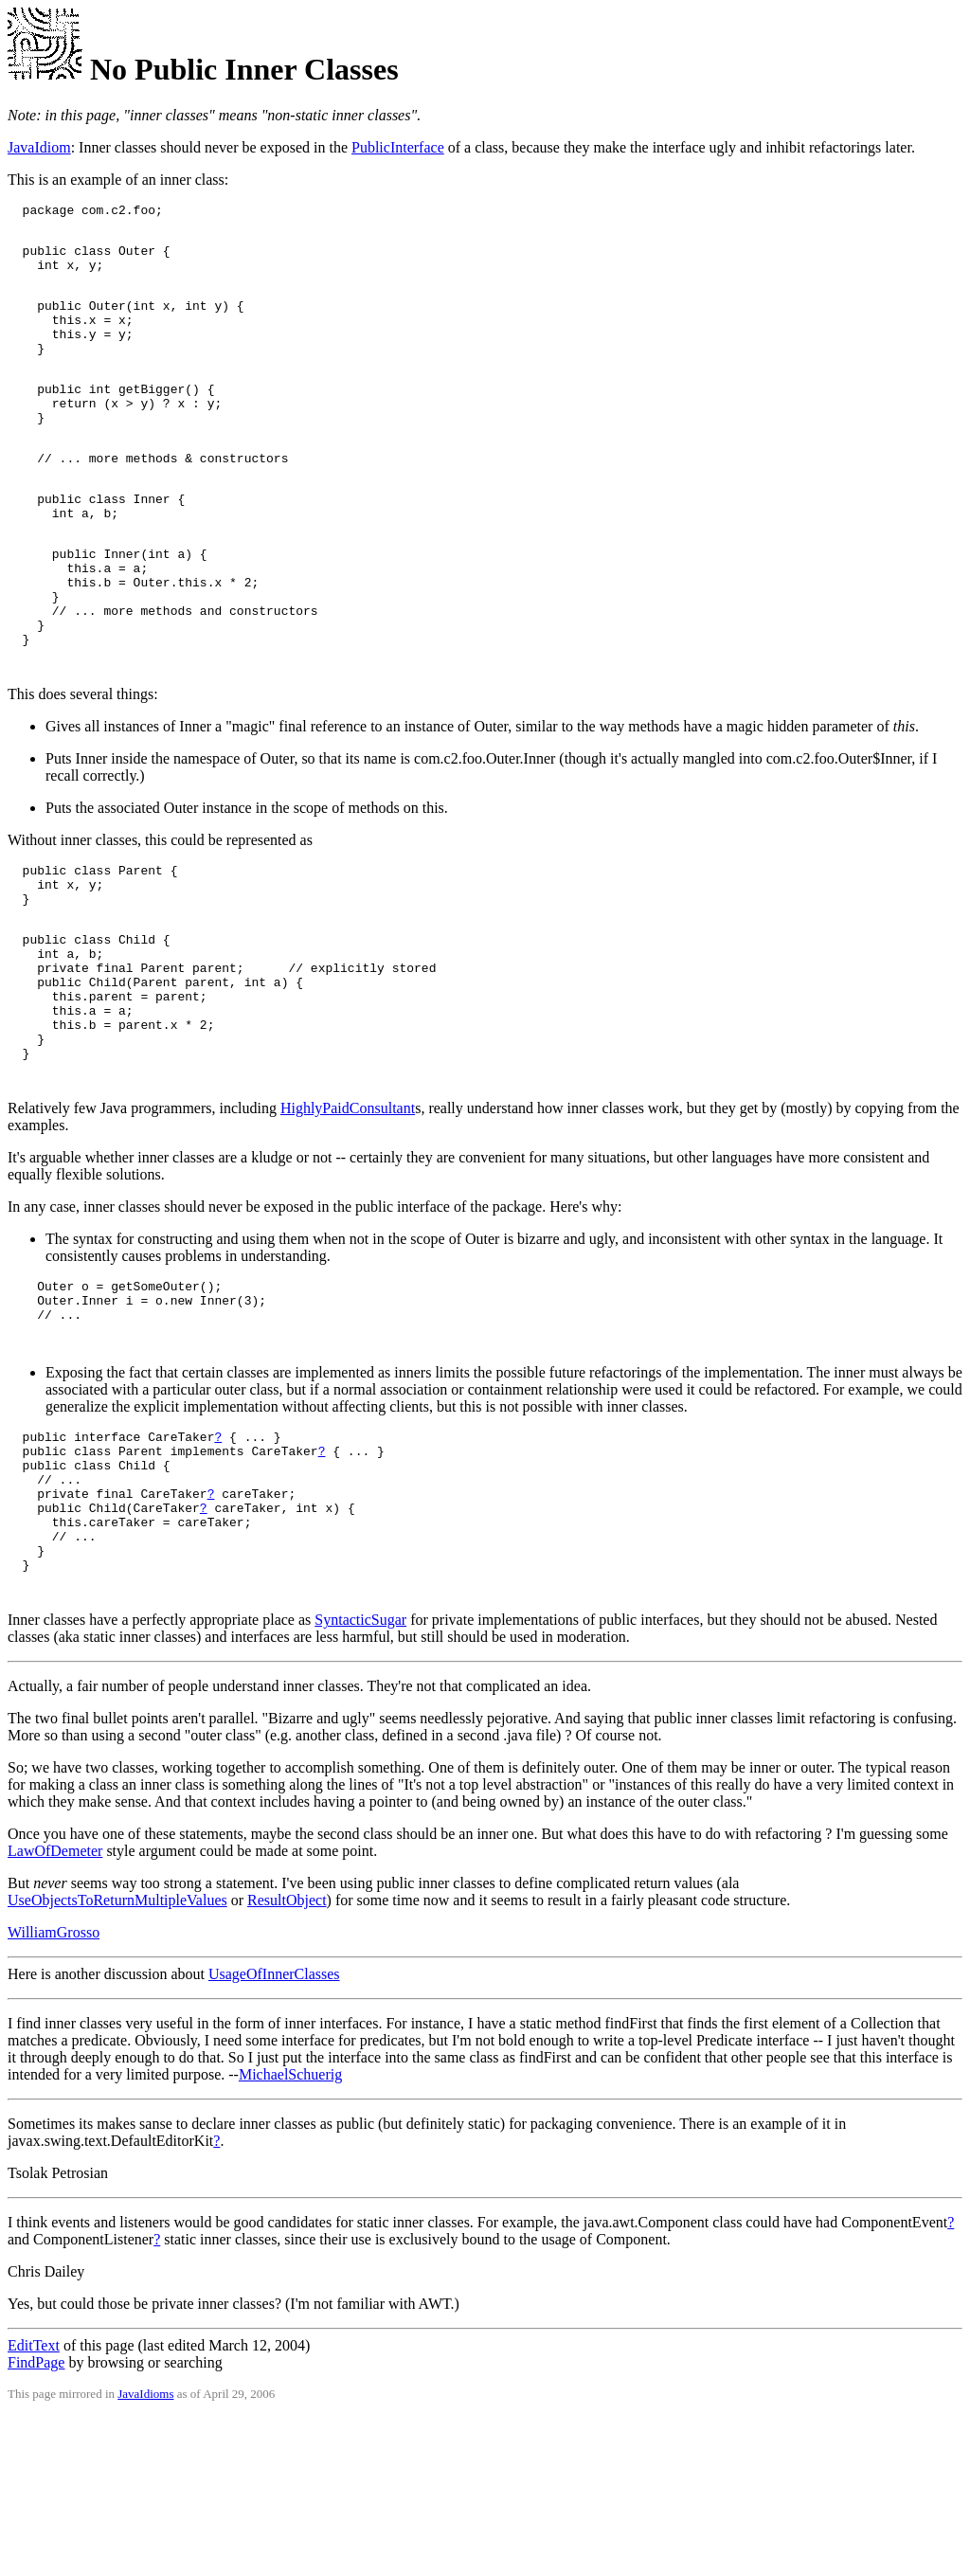  What do you see at coordinates (145, 2553) in the screenshot?
I see `JavaIdioms` at bounding box center [145, 2553].